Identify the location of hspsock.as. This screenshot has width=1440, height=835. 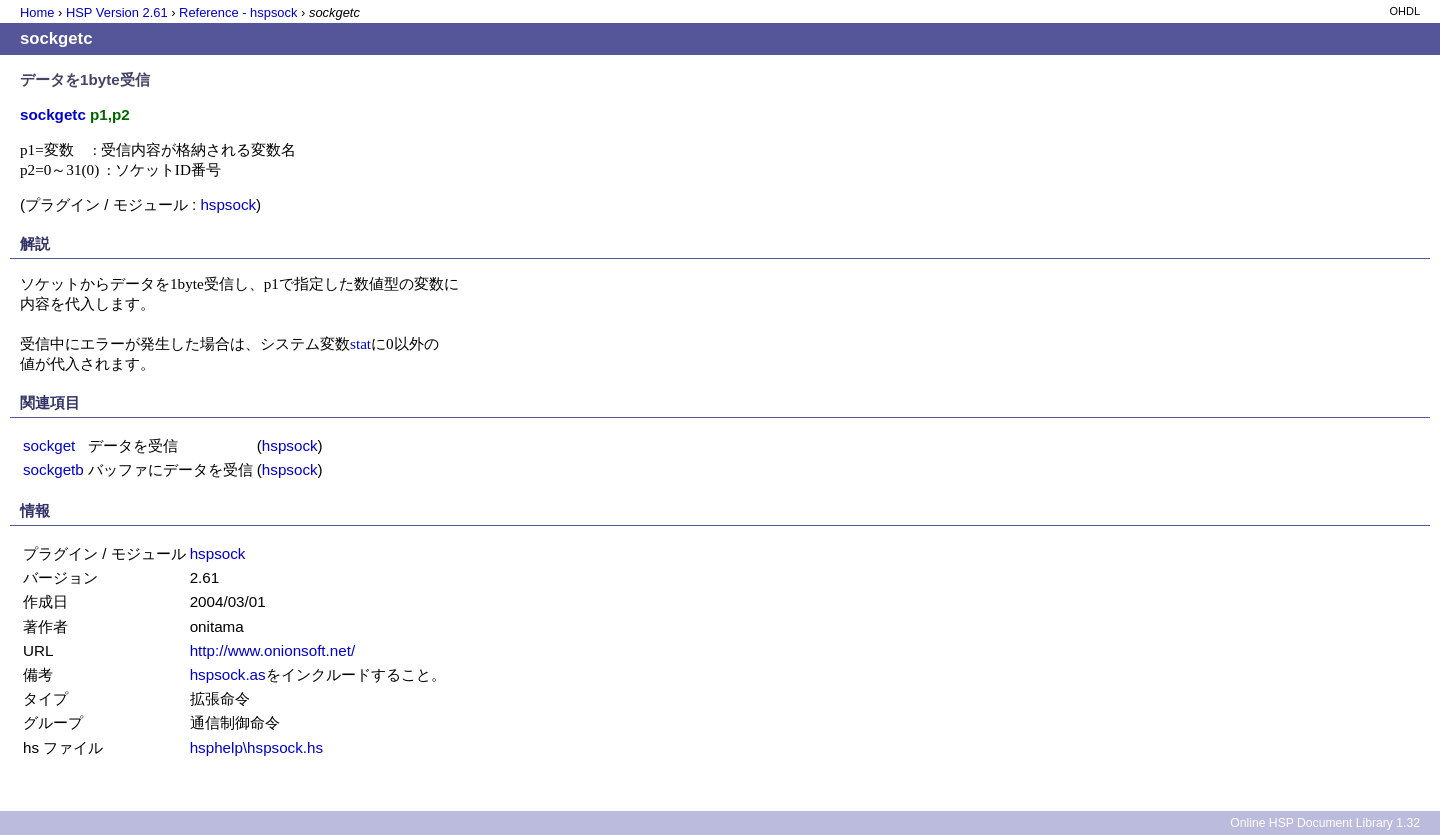
(228, 674).